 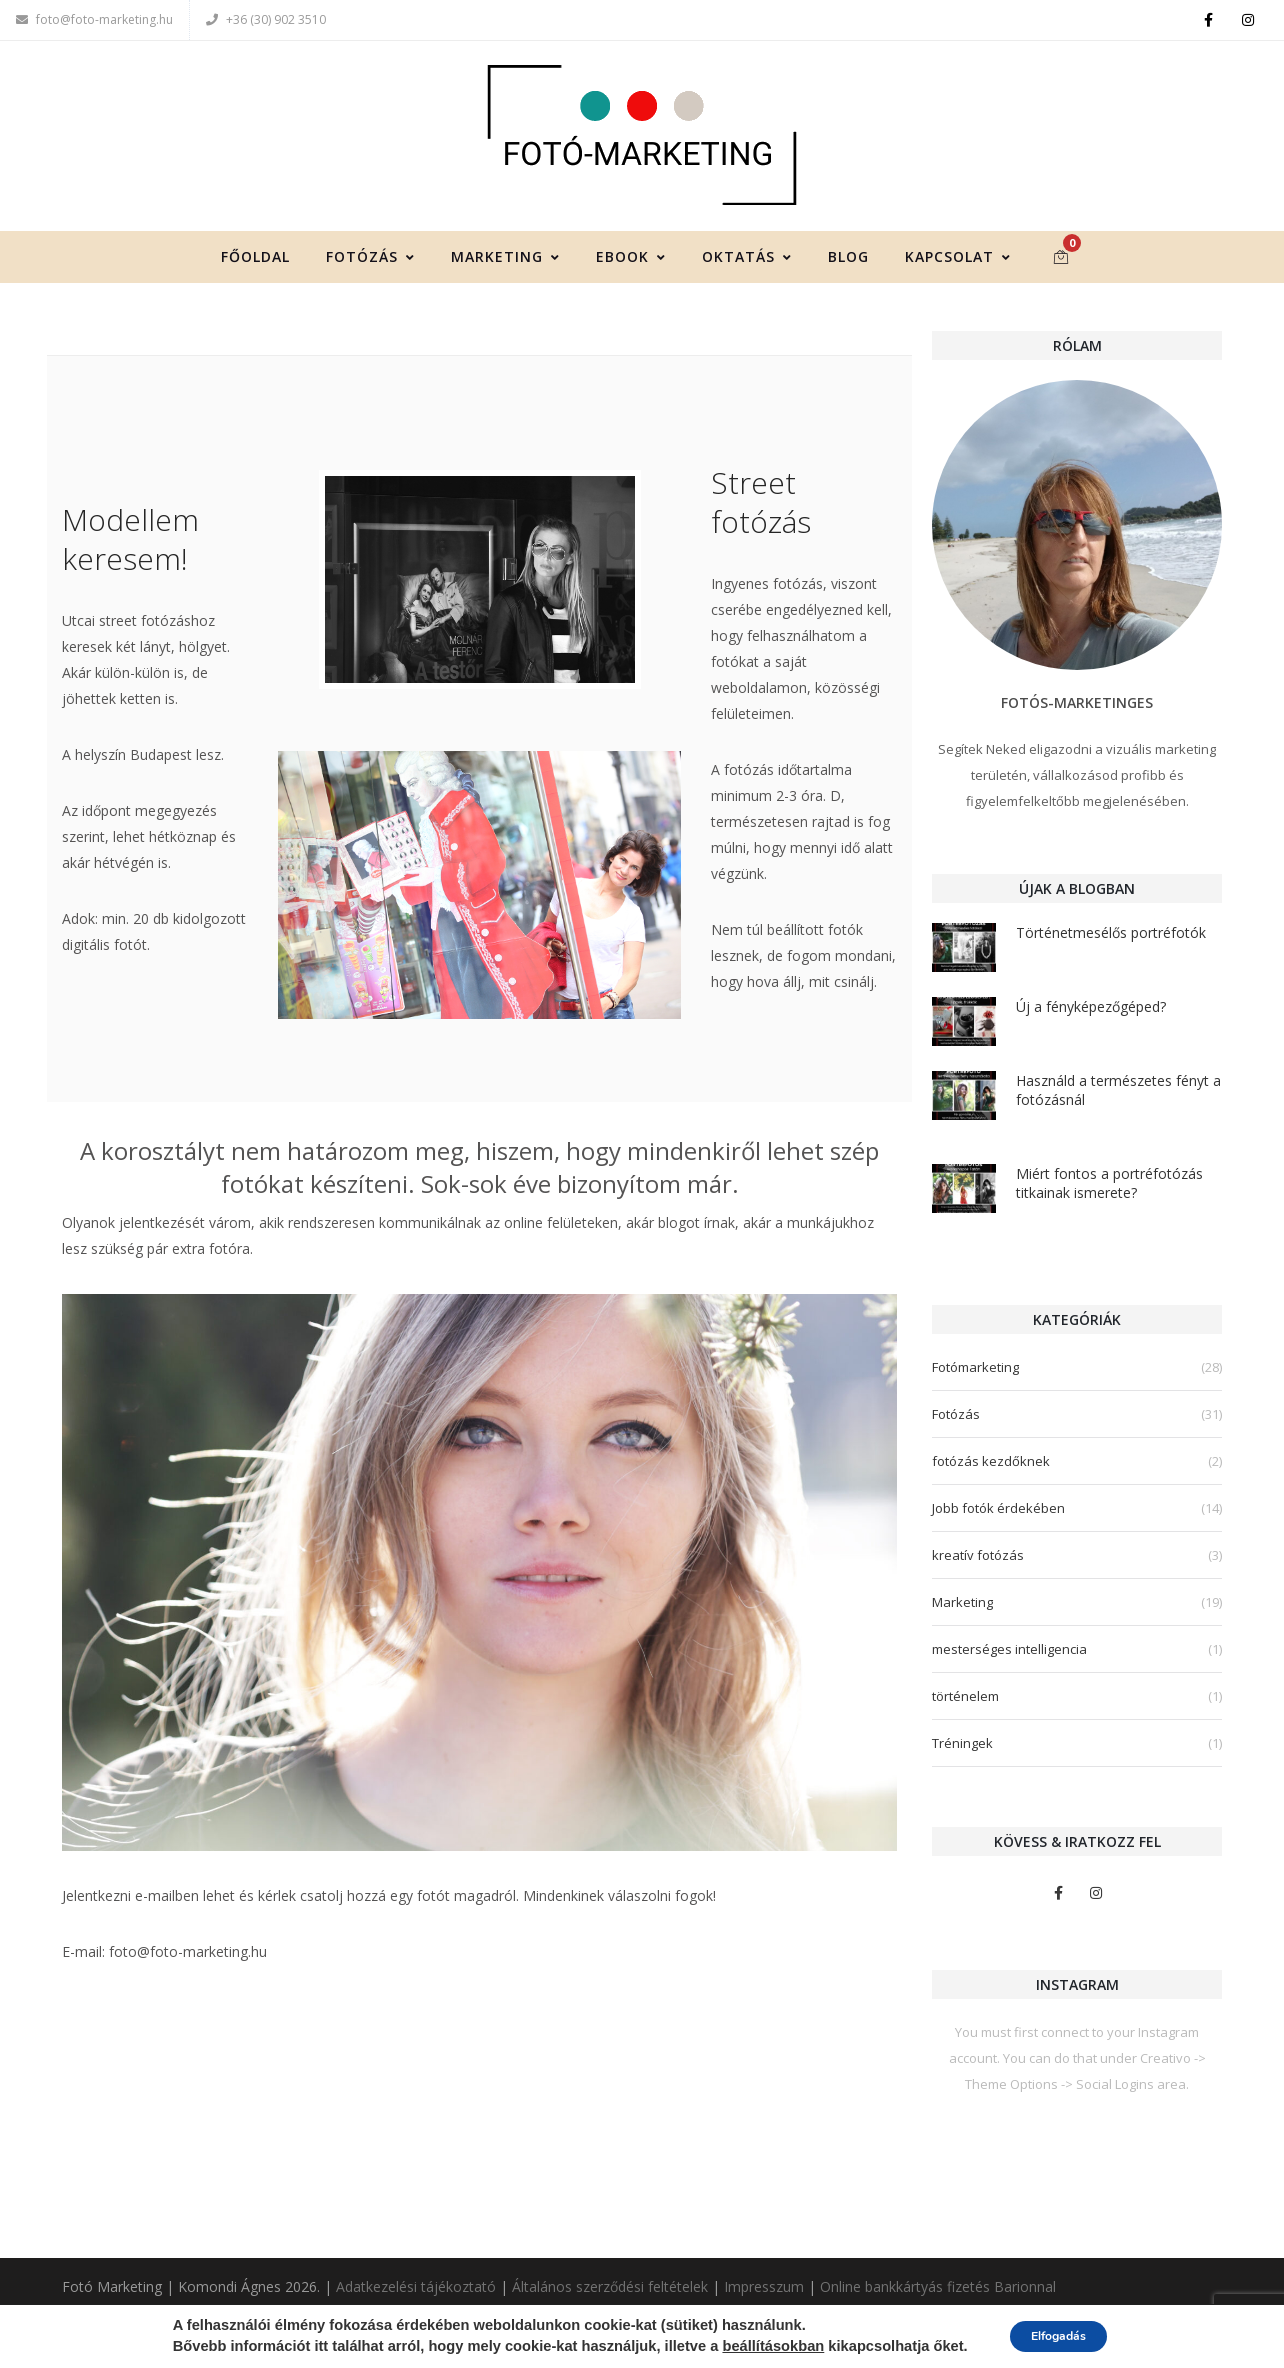 What do you see at coordinates (610, 2287) in the screenshot?
I see `Általános szerződési feltételek` at bounding box center [610, 2287].